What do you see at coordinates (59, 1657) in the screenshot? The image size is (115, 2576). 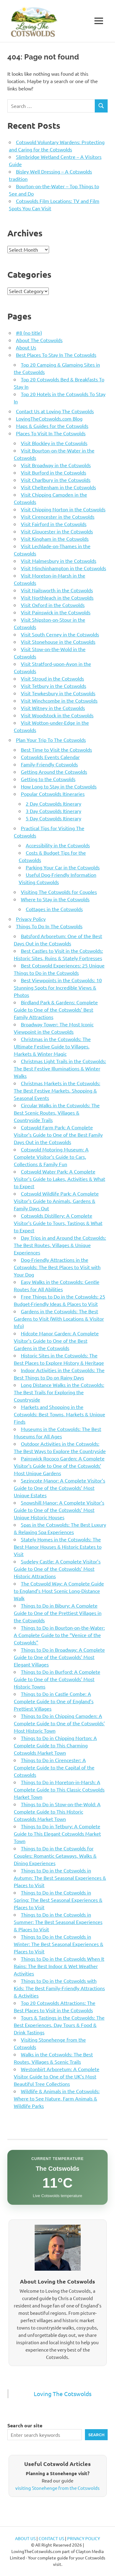 I see `Things to Do in Broadway: A Complete Guide to One of the Cotswolds’ Most Elegant Villages` at bounding box center [59, 1657].